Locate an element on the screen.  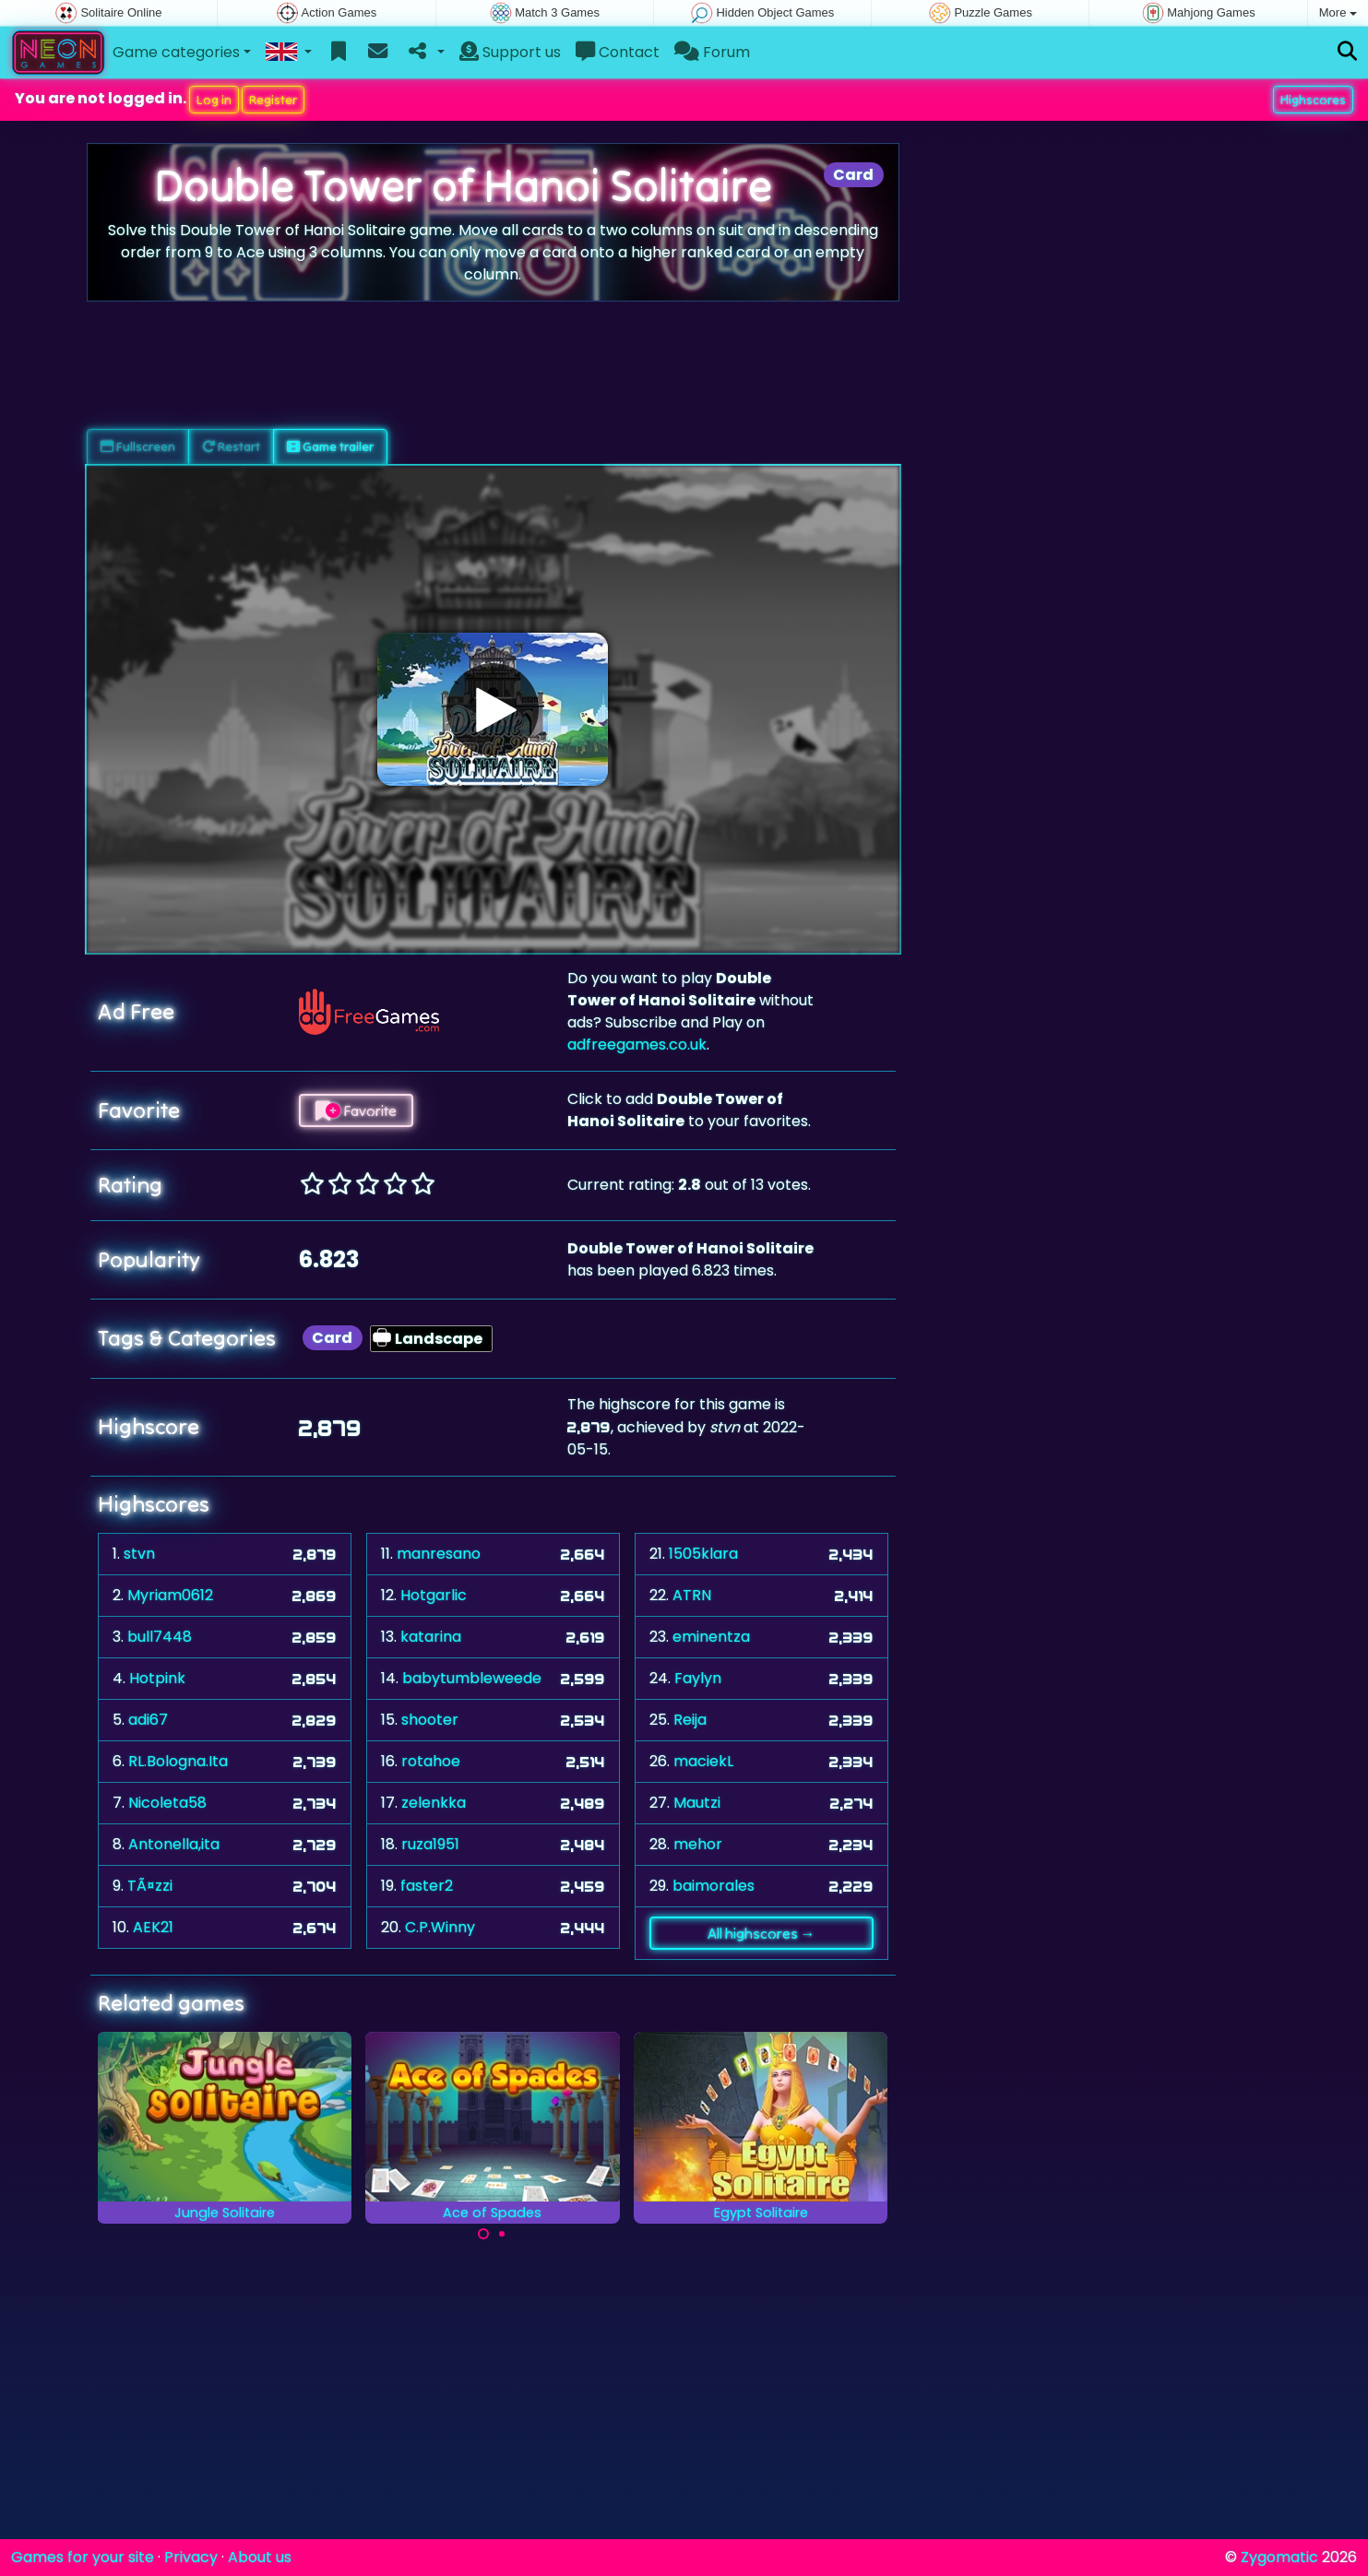
stvn is located at coordinates (139, 1553).